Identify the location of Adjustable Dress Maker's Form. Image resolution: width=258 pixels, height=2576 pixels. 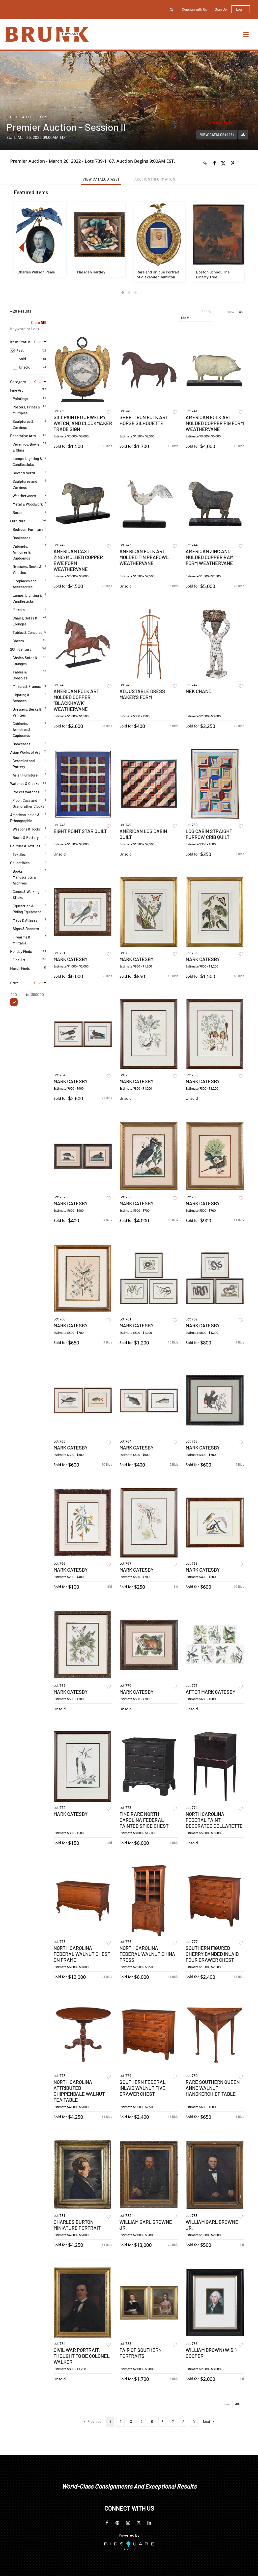
(142, 694).